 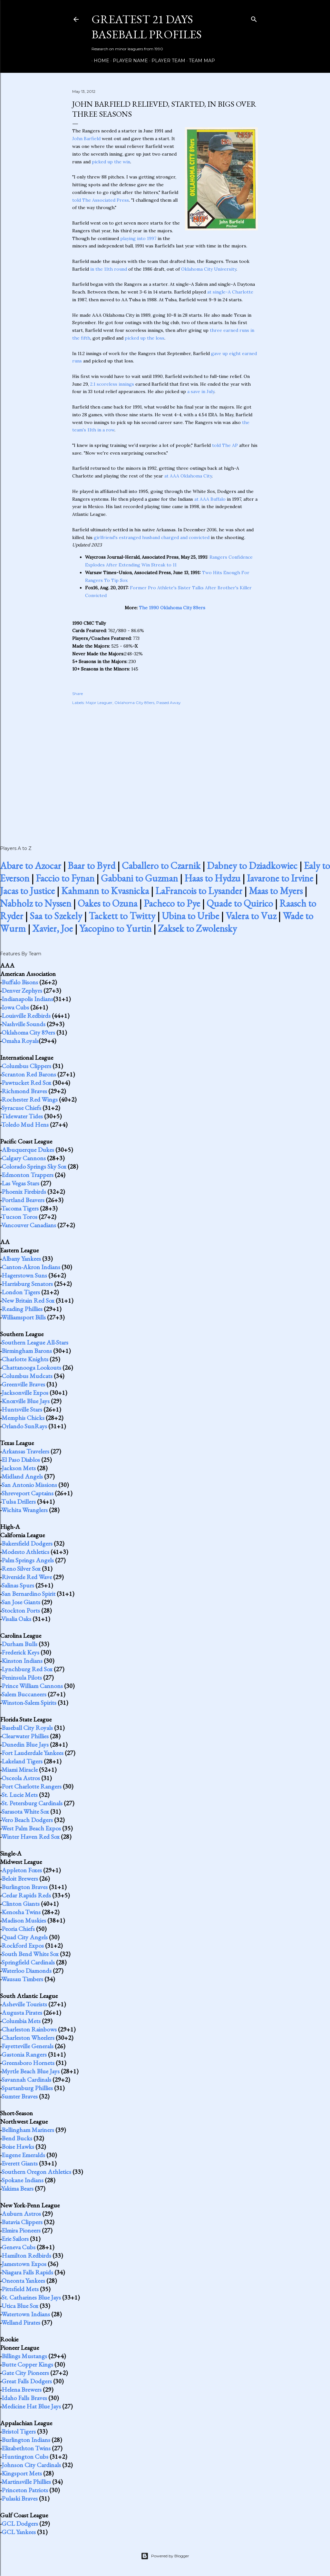 I want to click on New Britain Red Sox, so click(x=28, y=1300).